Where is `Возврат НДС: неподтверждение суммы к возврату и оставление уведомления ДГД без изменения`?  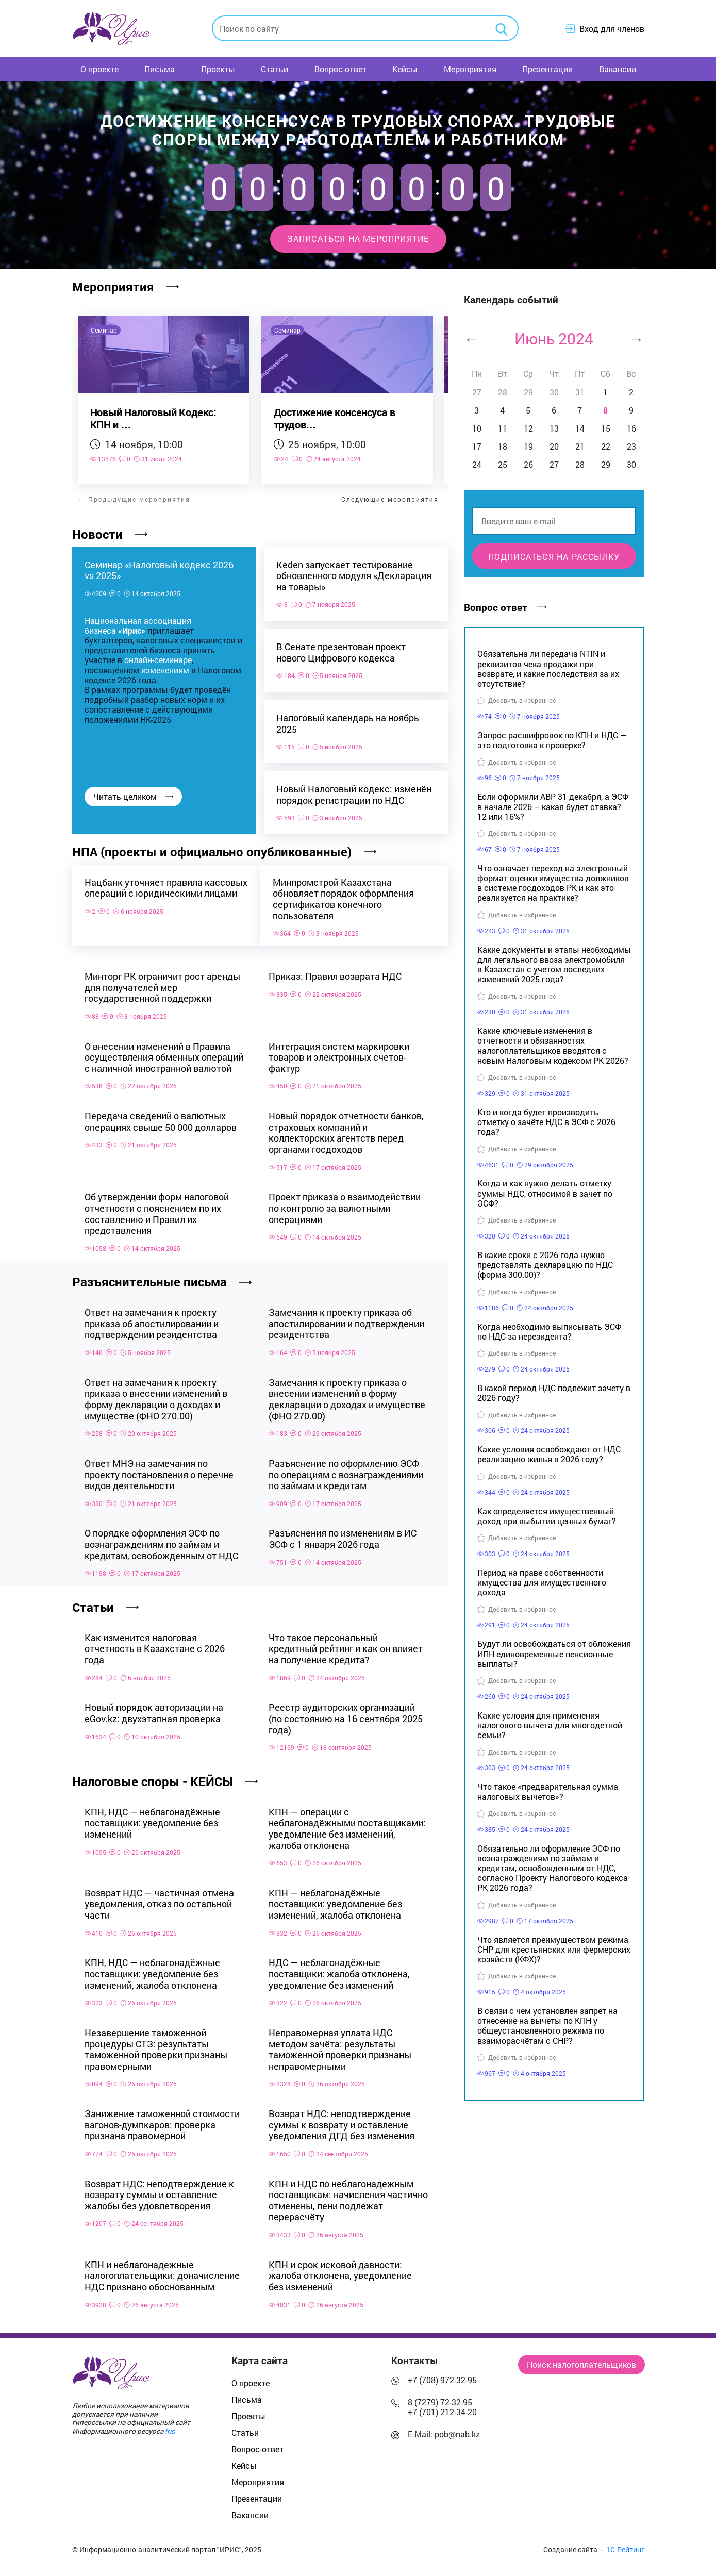 Возврат НДС: неподтверждение суммы к возврату и оставление уведомления ДГД без изменения is located at coordinates (341, 2120).